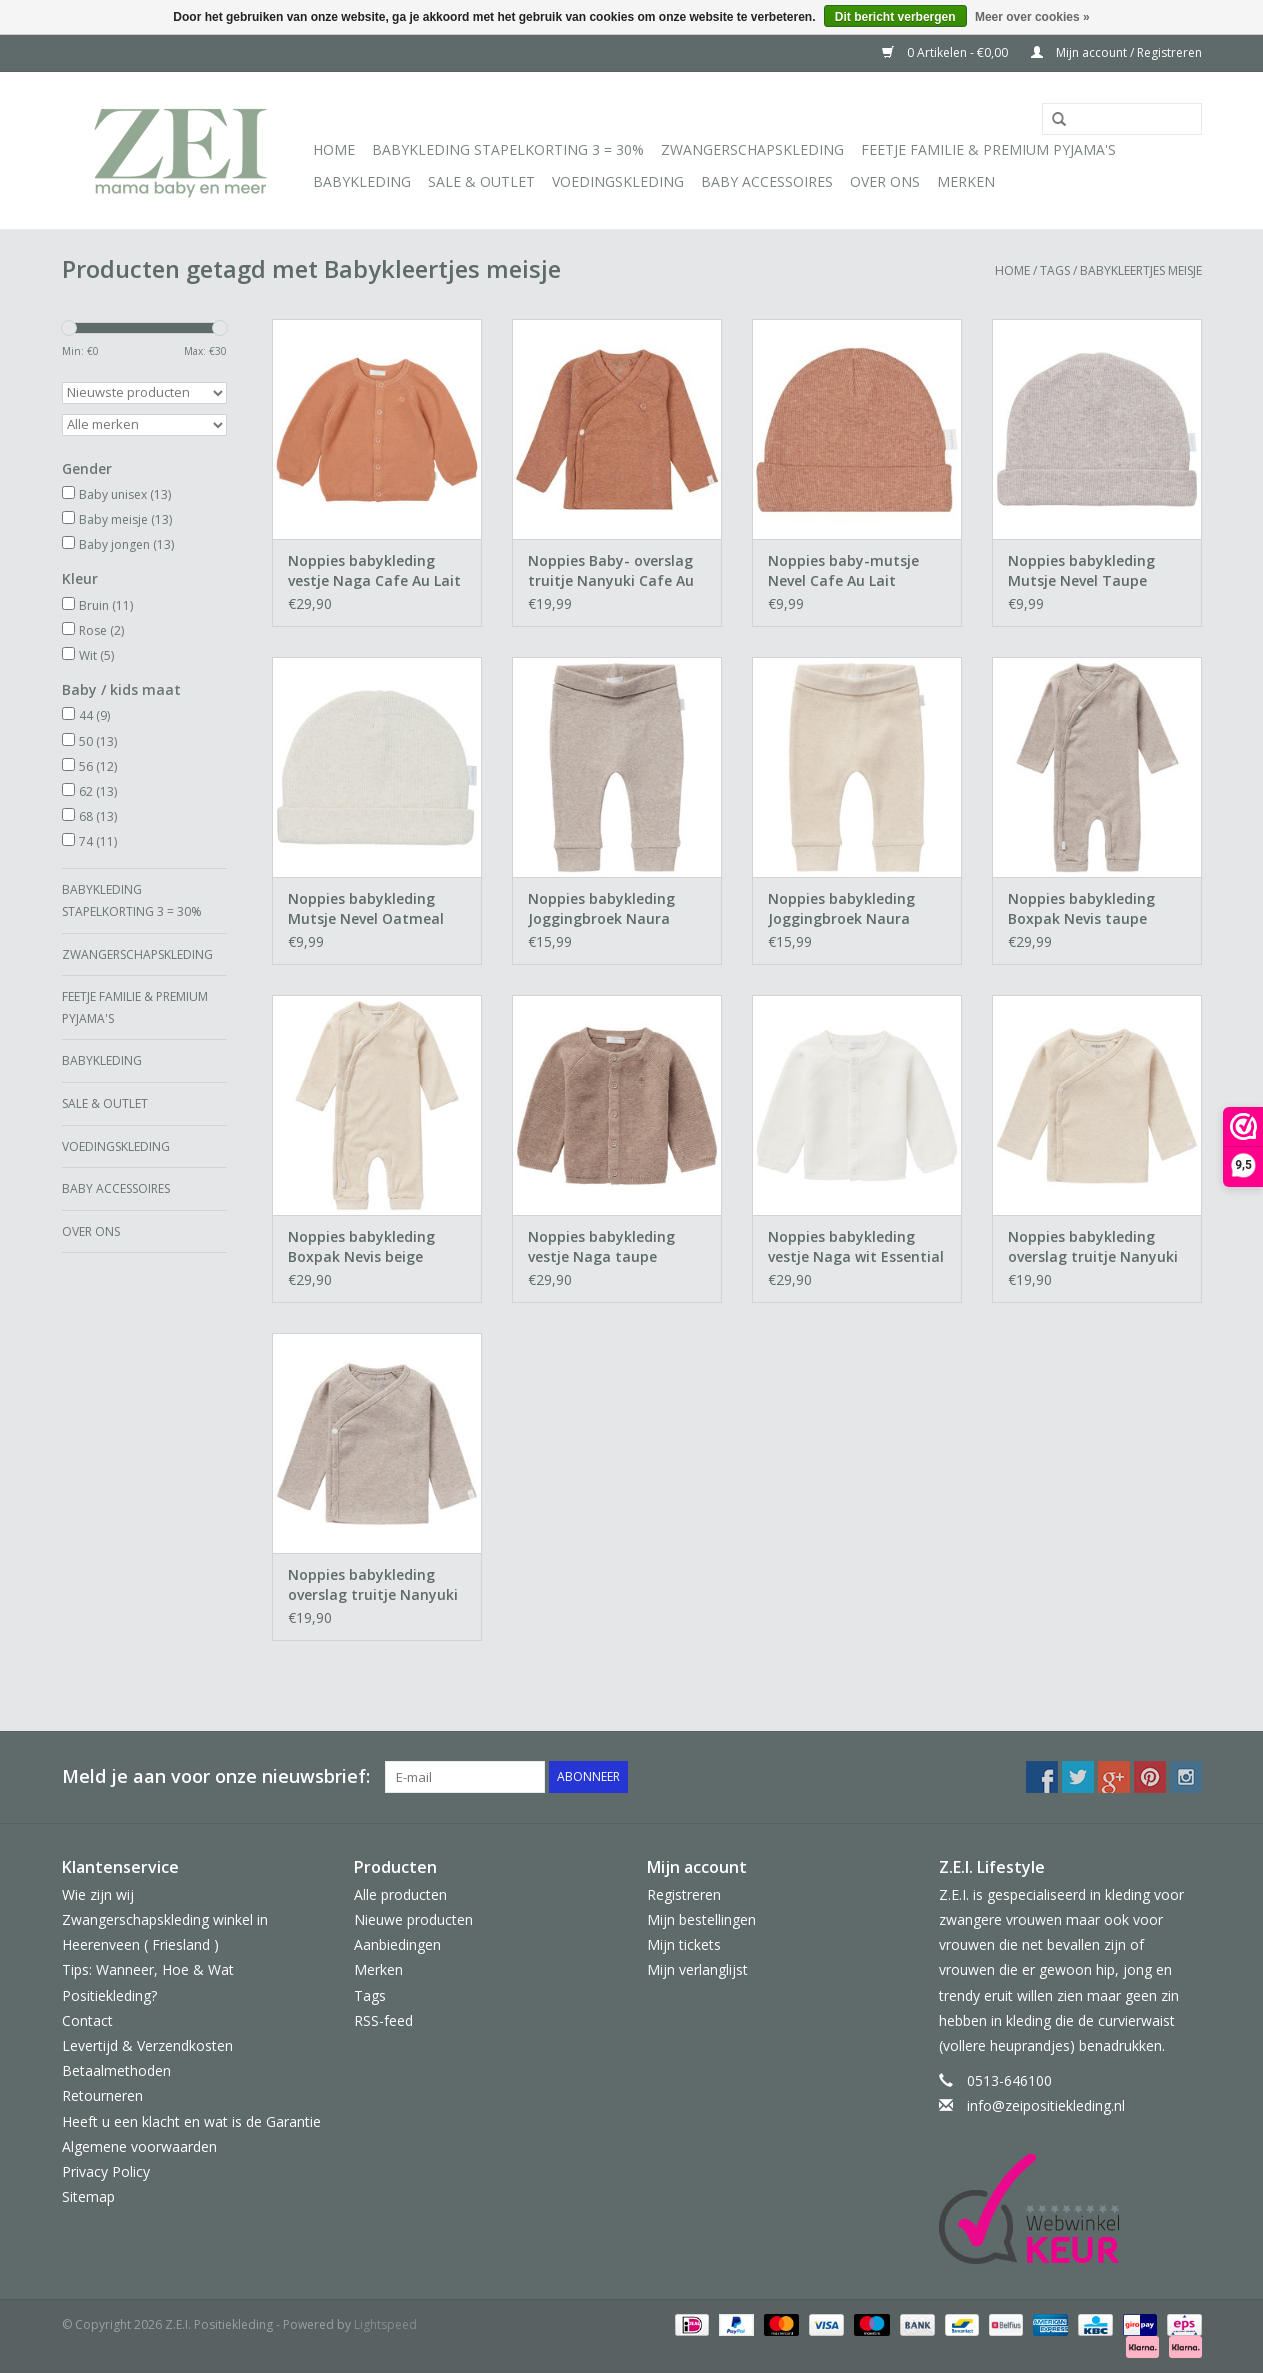 The height and width of the screenshot is (2373, 1263). What do you see at coordinates (116, 2070) in the screenshot?
I see `Betaalmethoden` at bounding box center [116, 2070].